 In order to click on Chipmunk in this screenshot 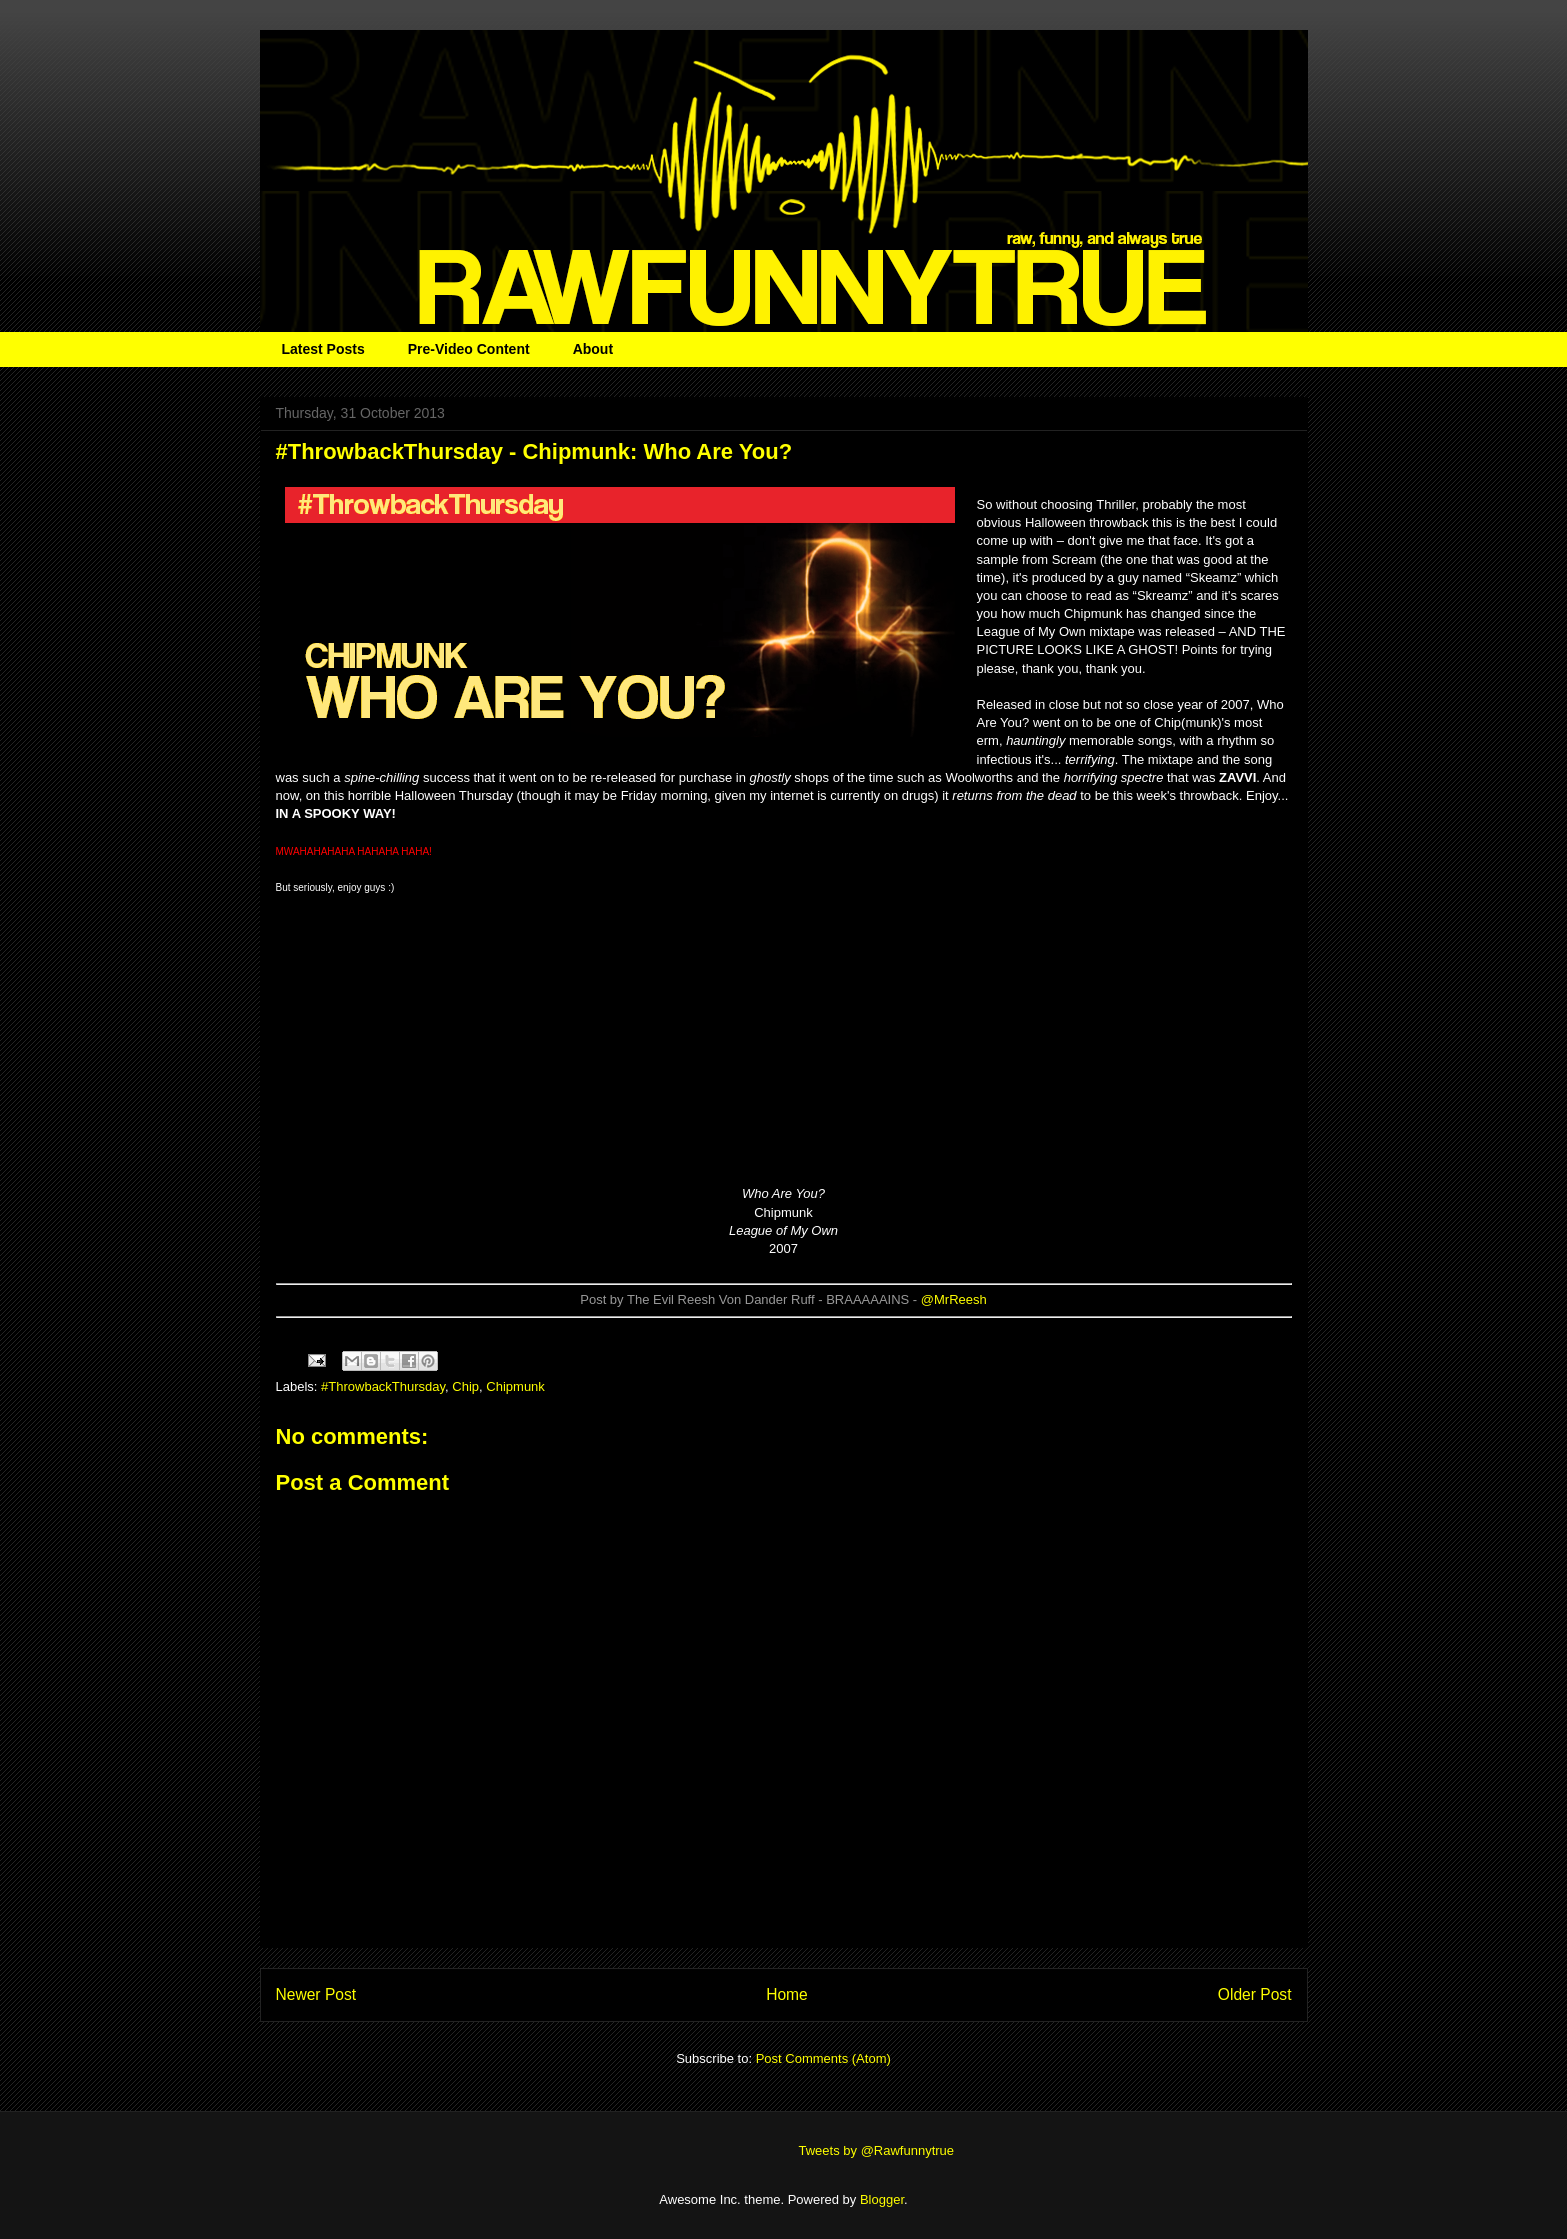, I will do `click(515, 1386)`.